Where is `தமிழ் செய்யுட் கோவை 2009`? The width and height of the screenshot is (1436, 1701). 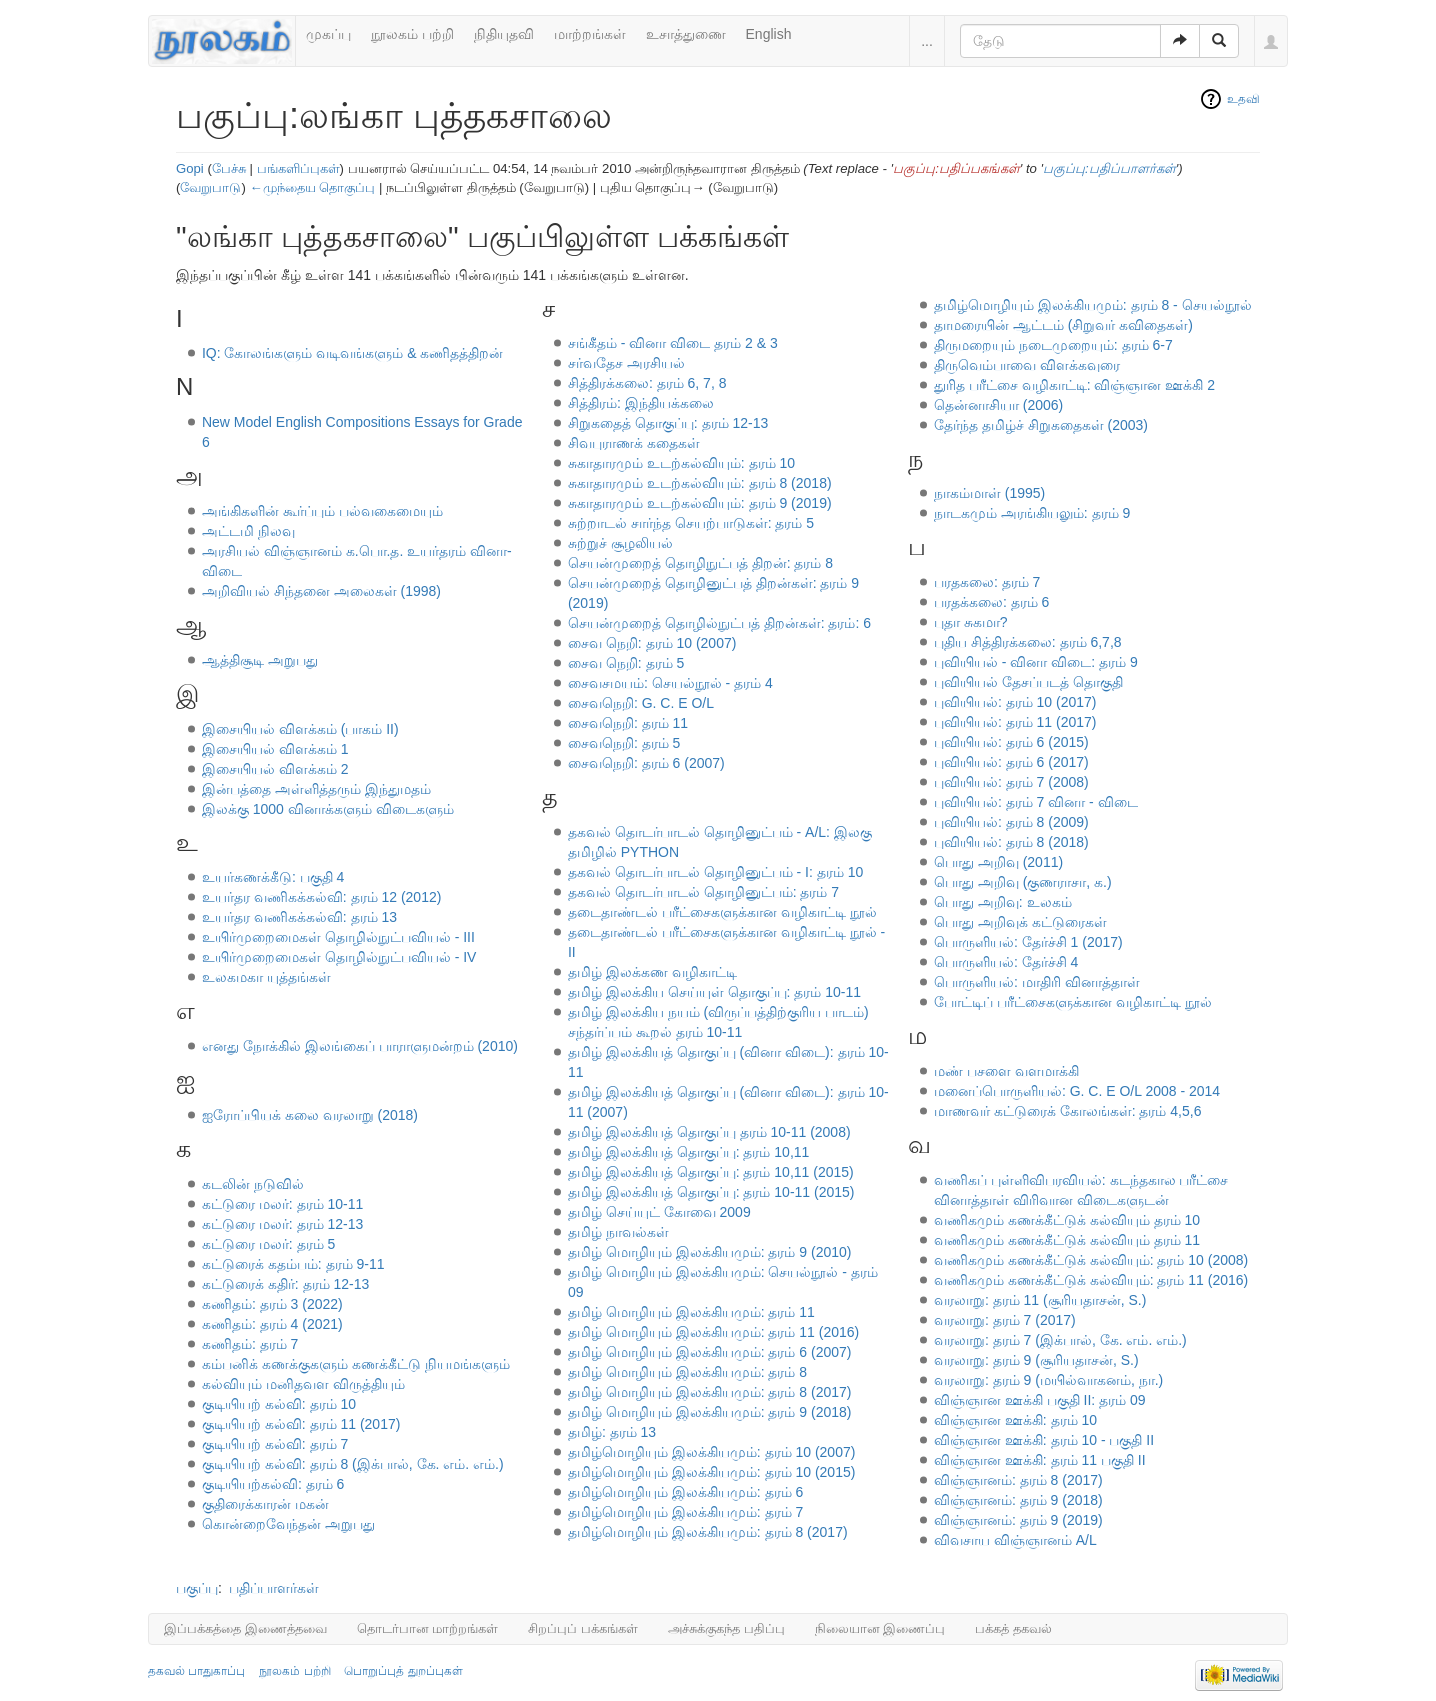 தமிழ் செய்யுட் கோவை 2009 is located at coordinates (659, 1212).